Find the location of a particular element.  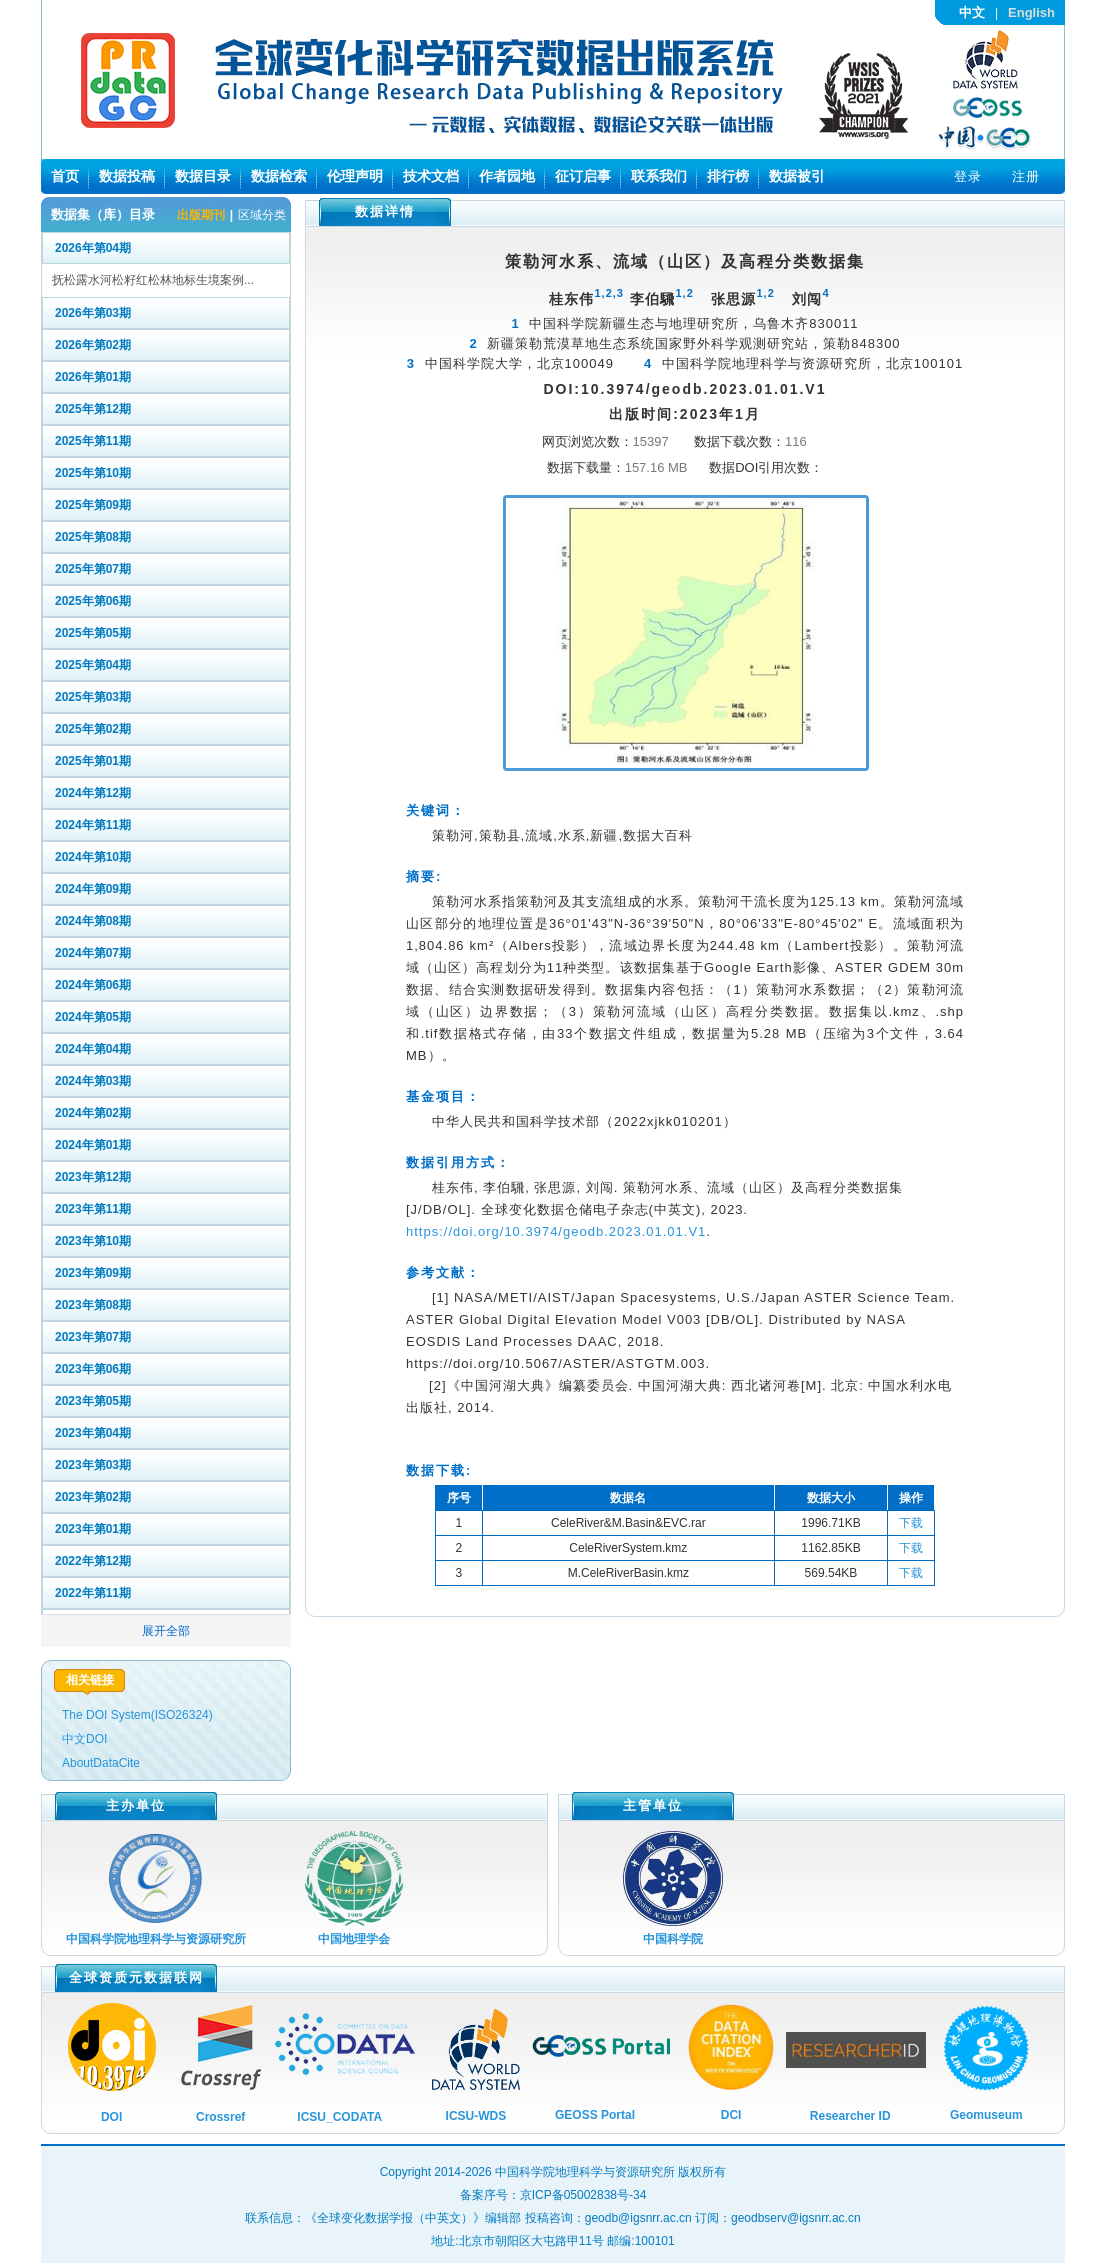

数据检索 is located at coordinates (279, 176).